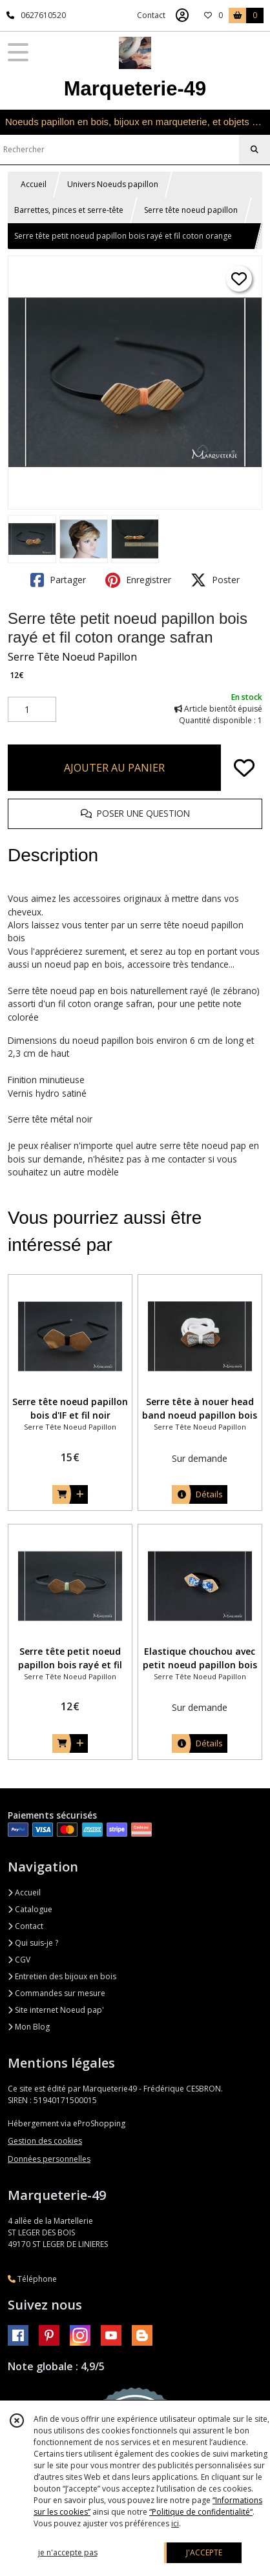  Describe the element at coordinates (58, 580) in the screenshot. I see `Partager` at that location.